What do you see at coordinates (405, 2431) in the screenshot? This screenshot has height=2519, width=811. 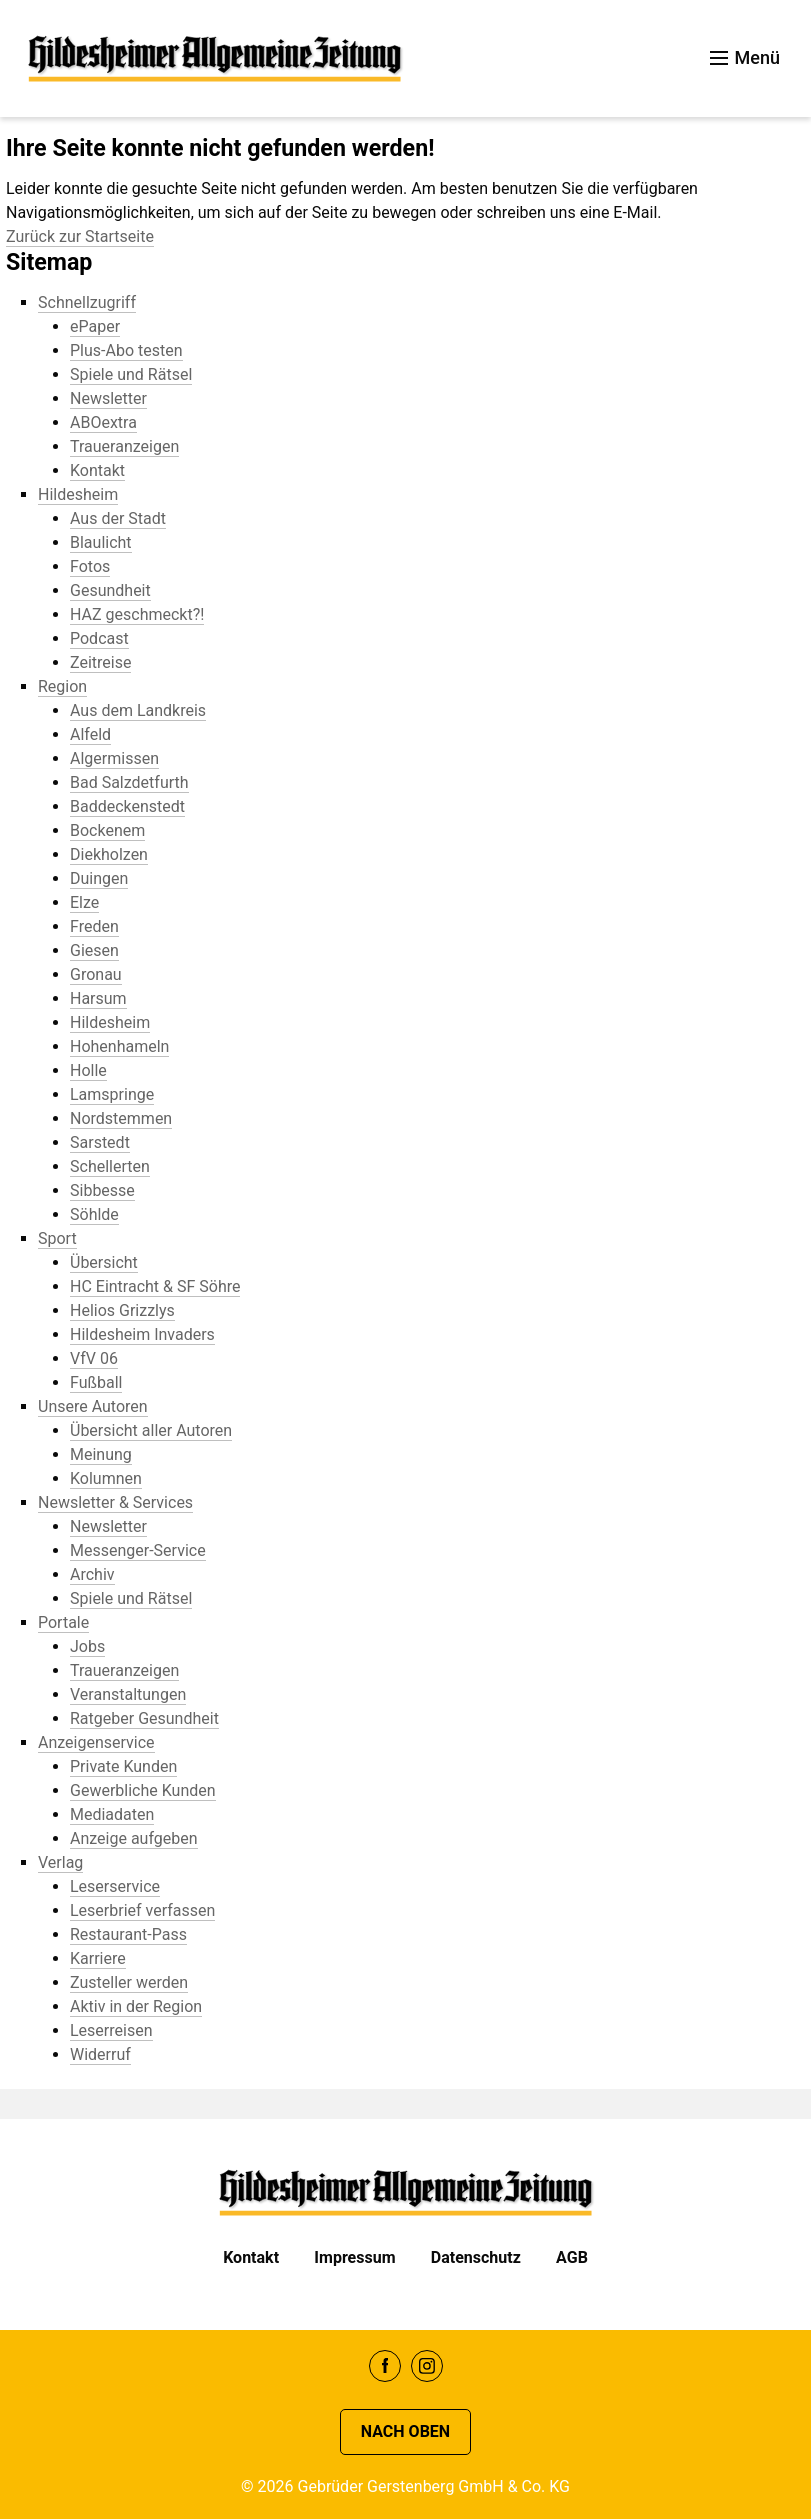 I see `Nach oben` at bounding box center [405, 2431].